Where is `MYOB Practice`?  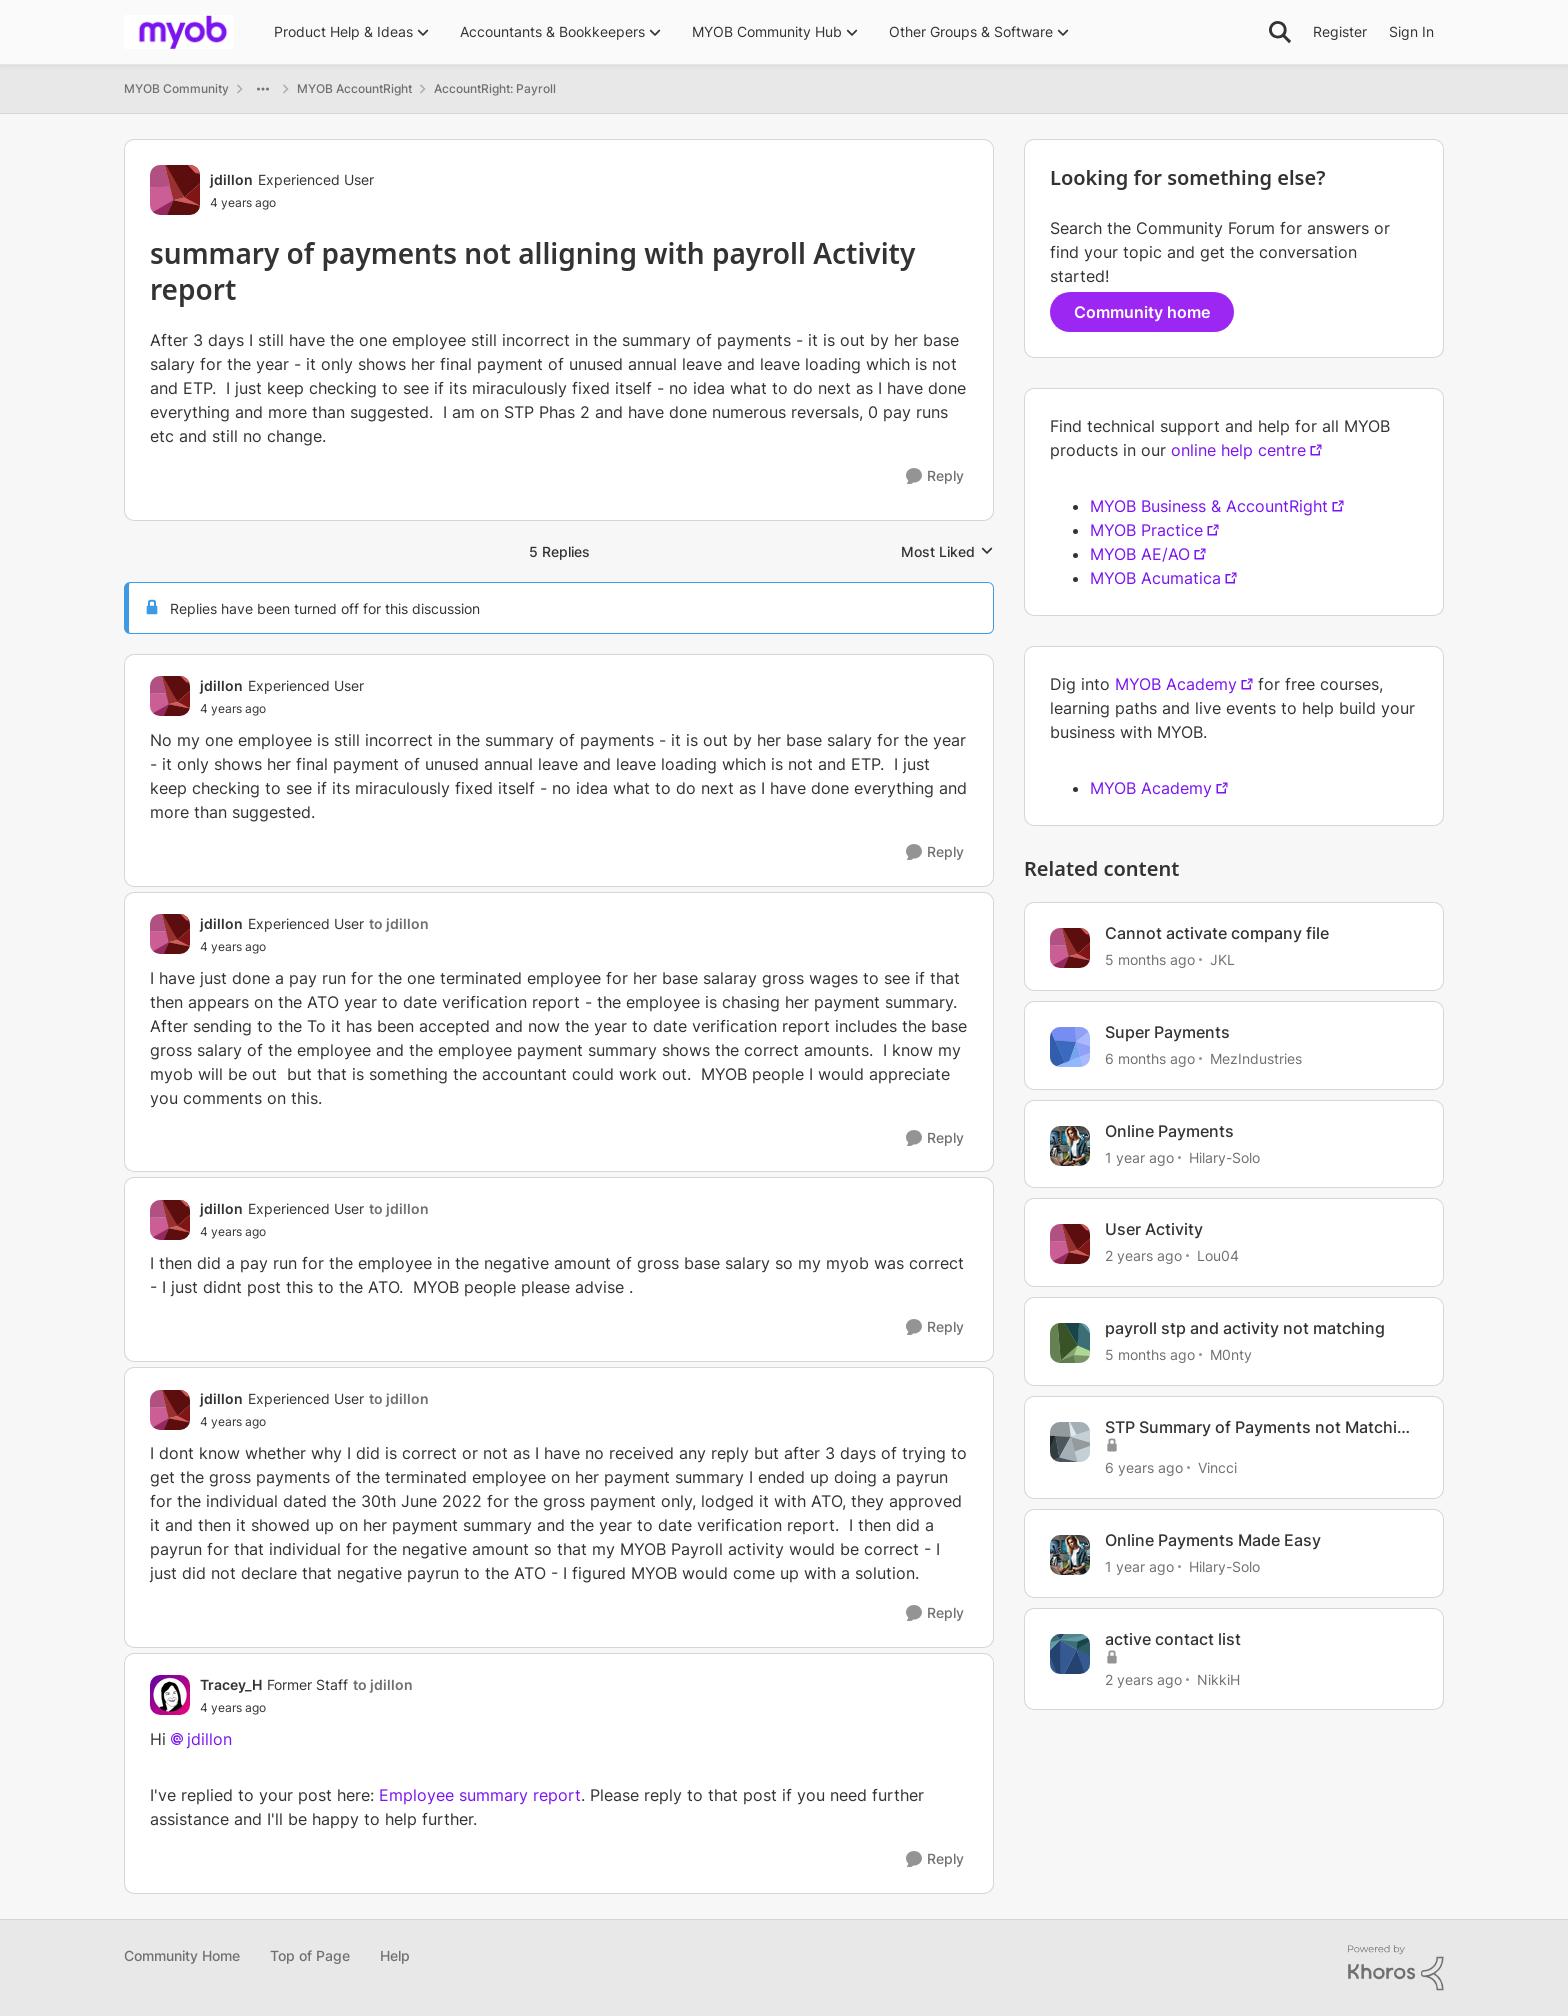
MYOB Practice is located at coordinates (1146, 530).